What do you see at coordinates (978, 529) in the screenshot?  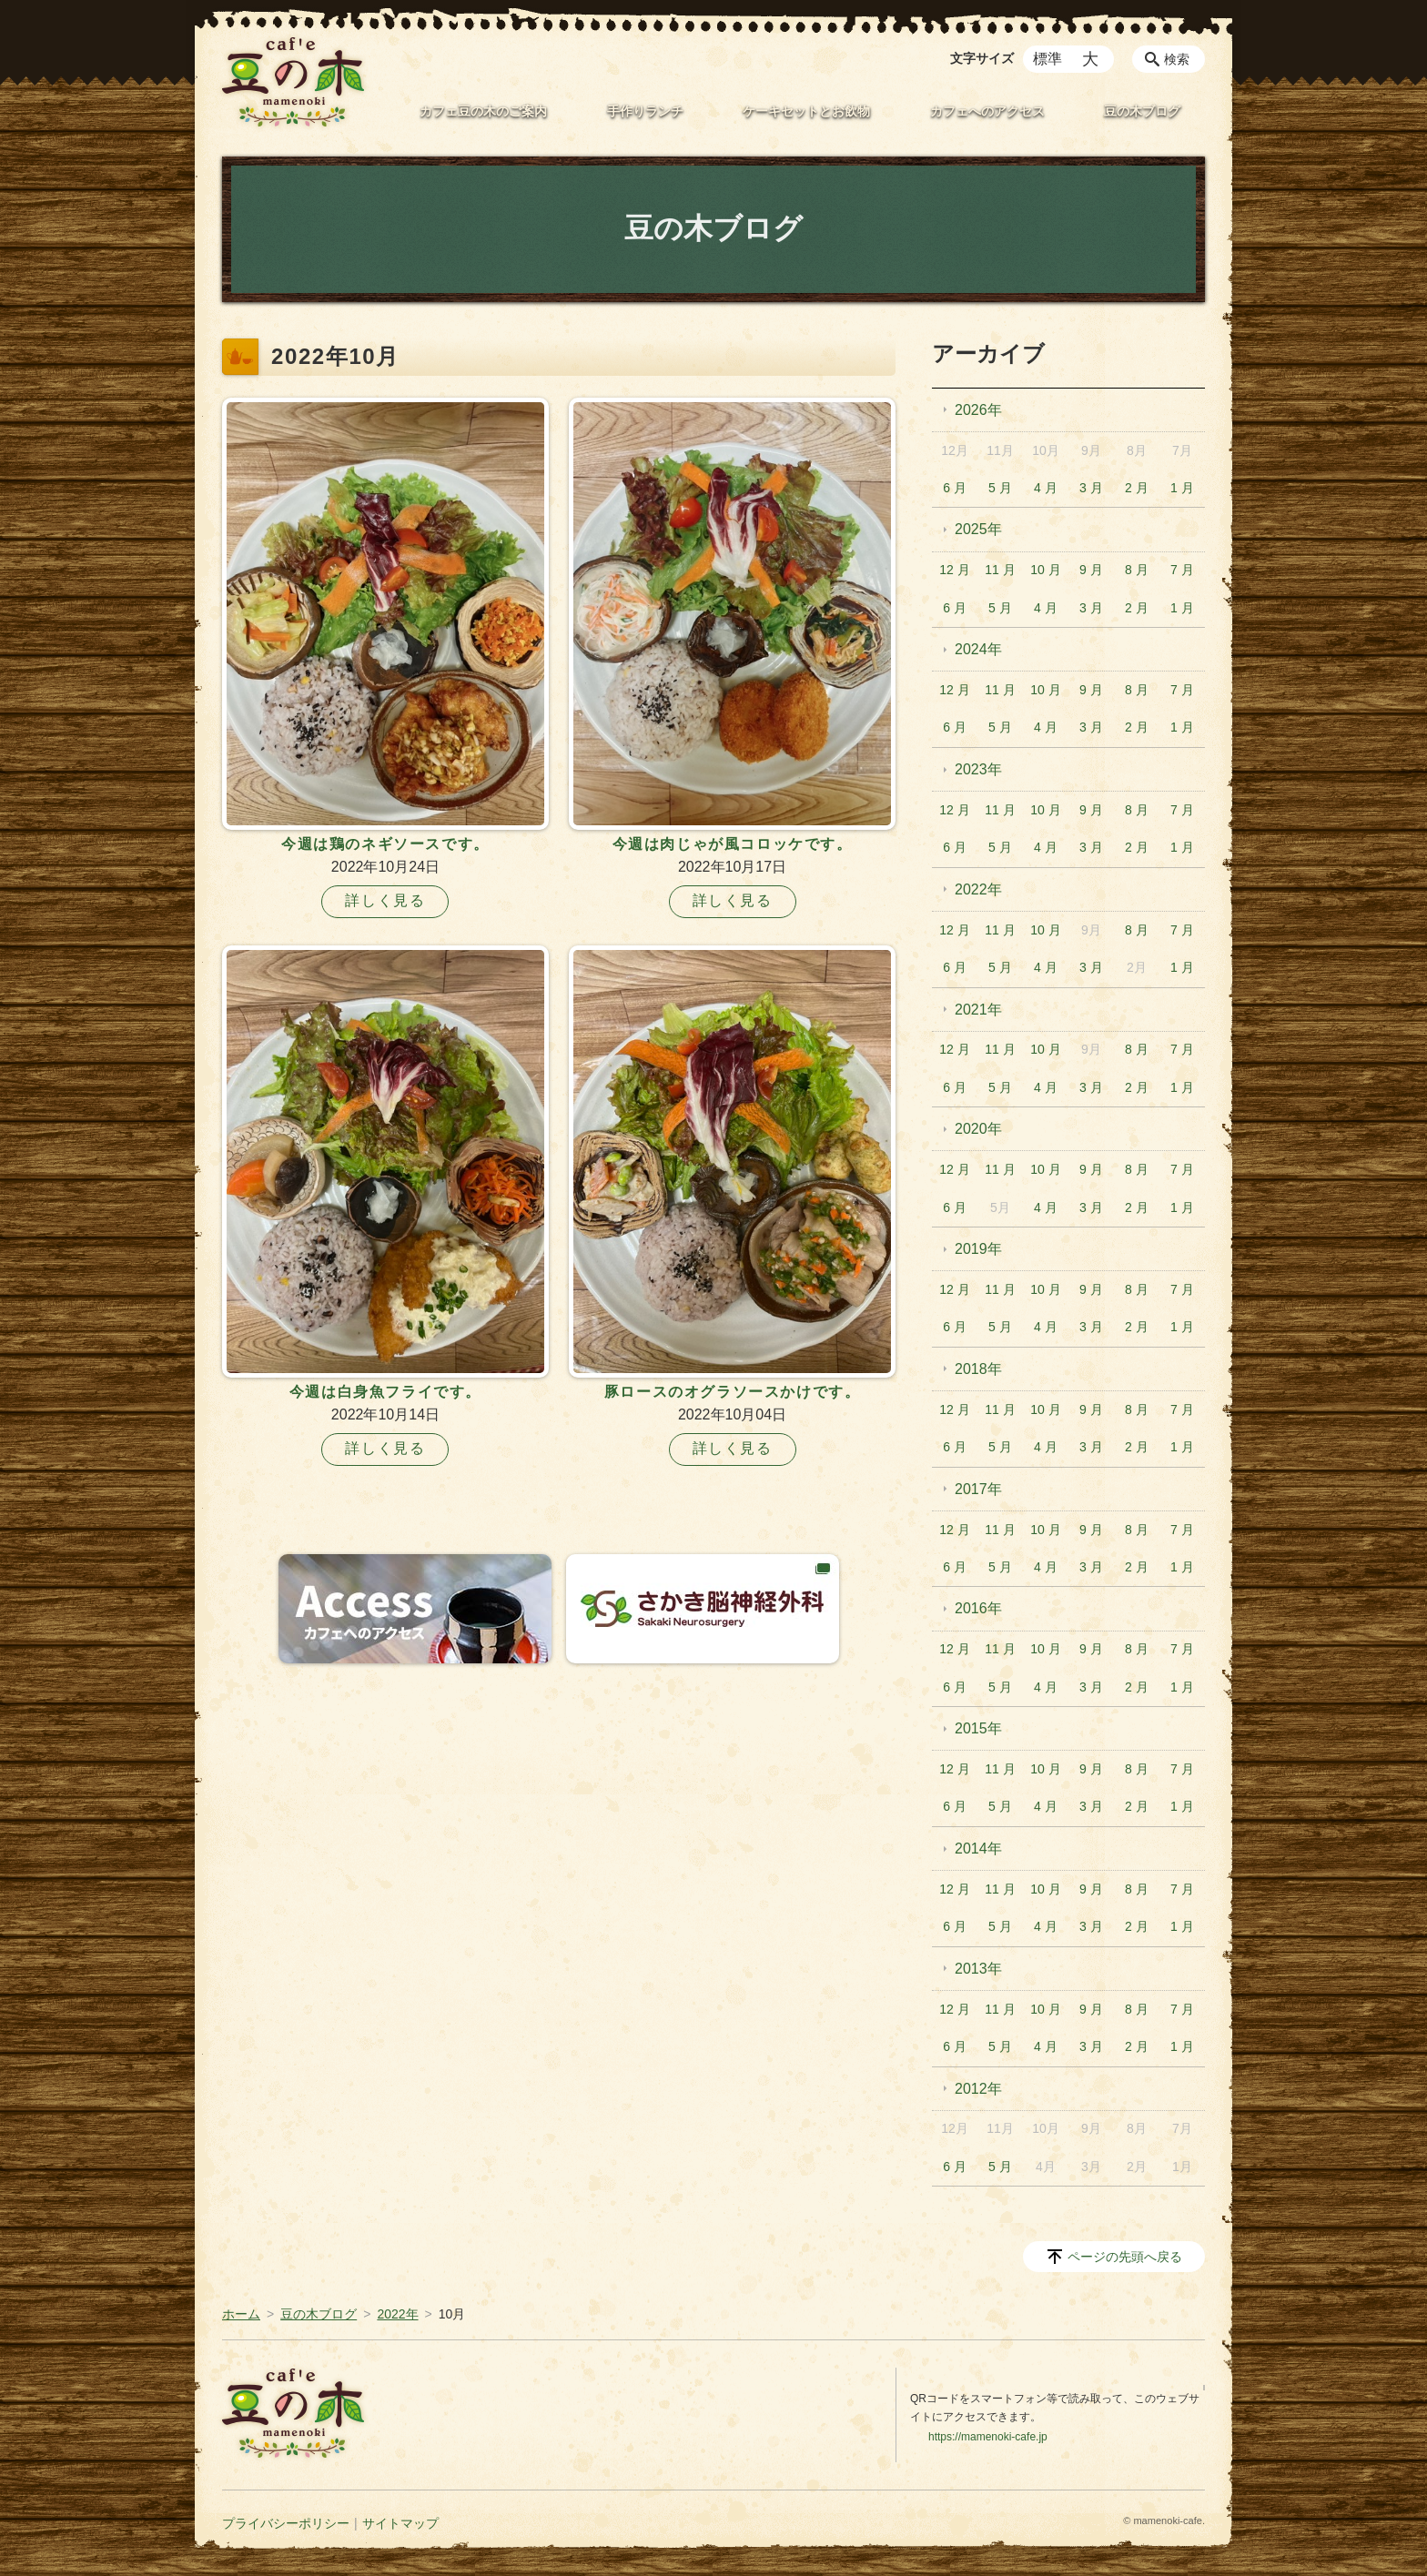 I see `2025年` at bounding box center [978, 529].